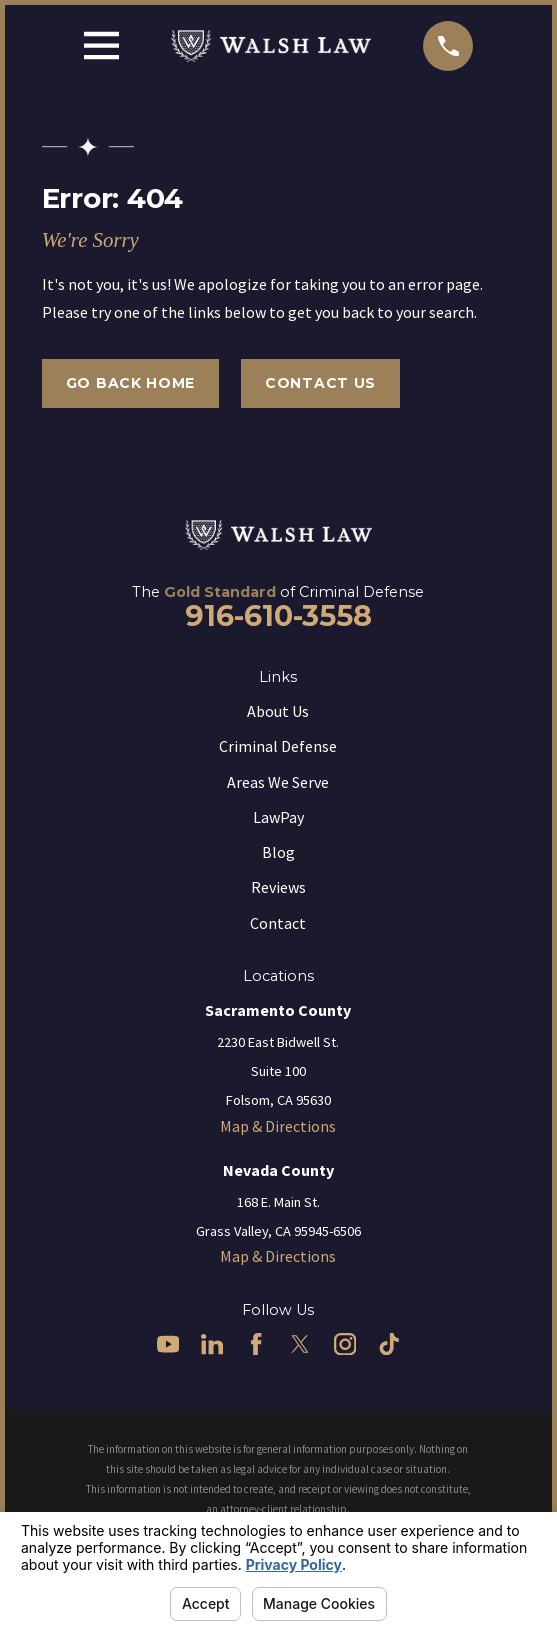  What do you see at coordinates (130, 383) in the screenshot?
I see `Go Back Home` at bounding box center [130, 383].